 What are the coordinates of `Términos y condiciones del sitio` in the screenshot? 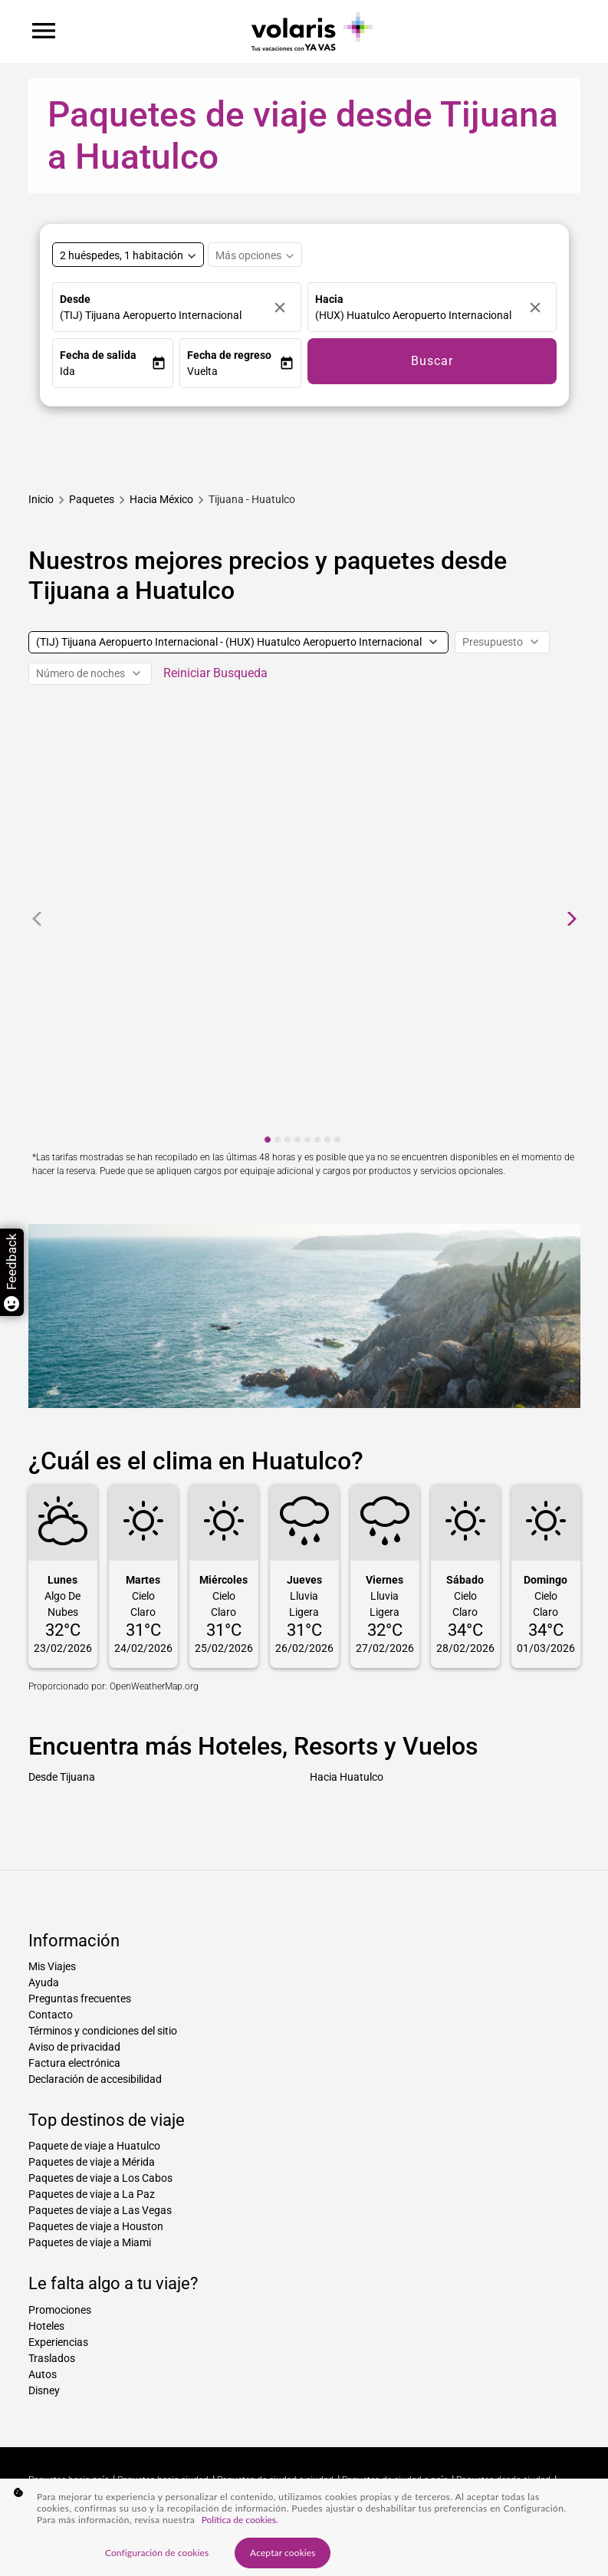 It's located at (102, 2031).